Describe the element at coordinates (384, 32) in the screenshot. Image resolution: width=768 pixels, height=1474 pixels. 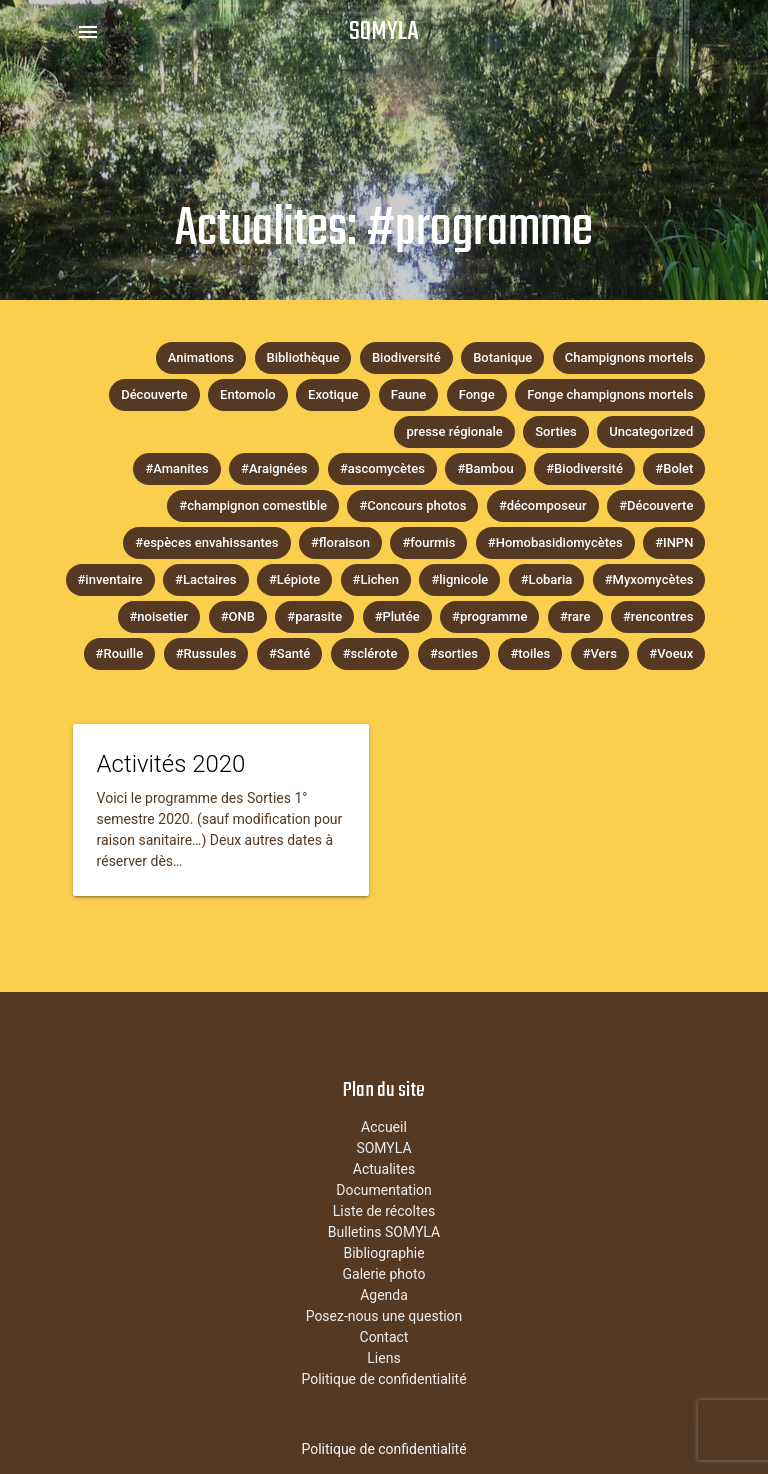
I see `SOMYLA` at that location.